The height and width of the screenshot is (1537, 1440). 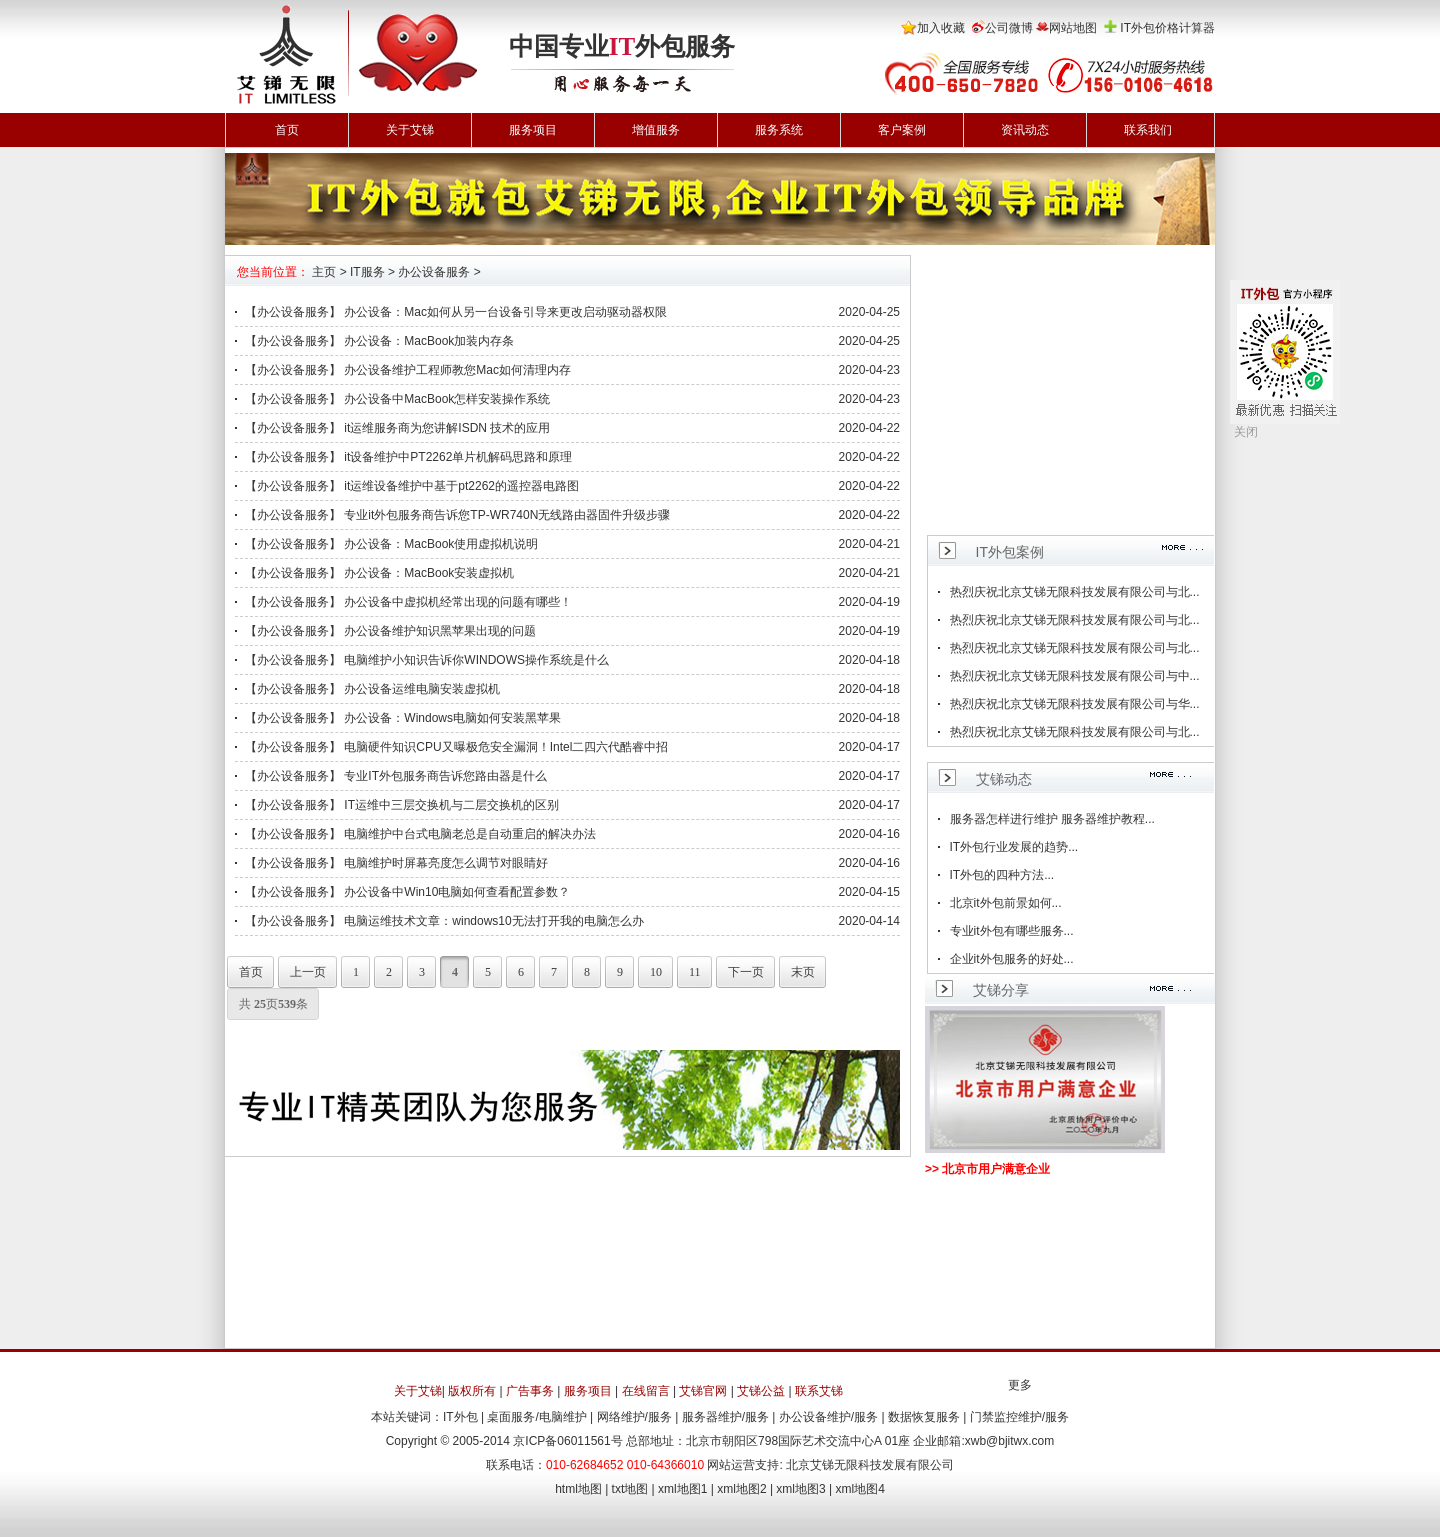 What do you see at coordinates (740, 972) in the screenshot?
I see `下一页` at bounding box center [740, 972].